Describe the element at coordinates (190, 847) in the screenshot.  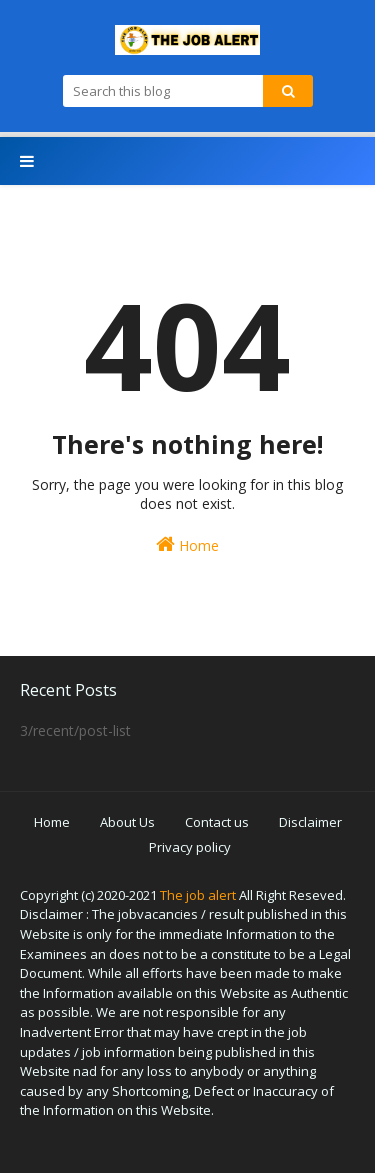
I see `Privacy policy` at that location.